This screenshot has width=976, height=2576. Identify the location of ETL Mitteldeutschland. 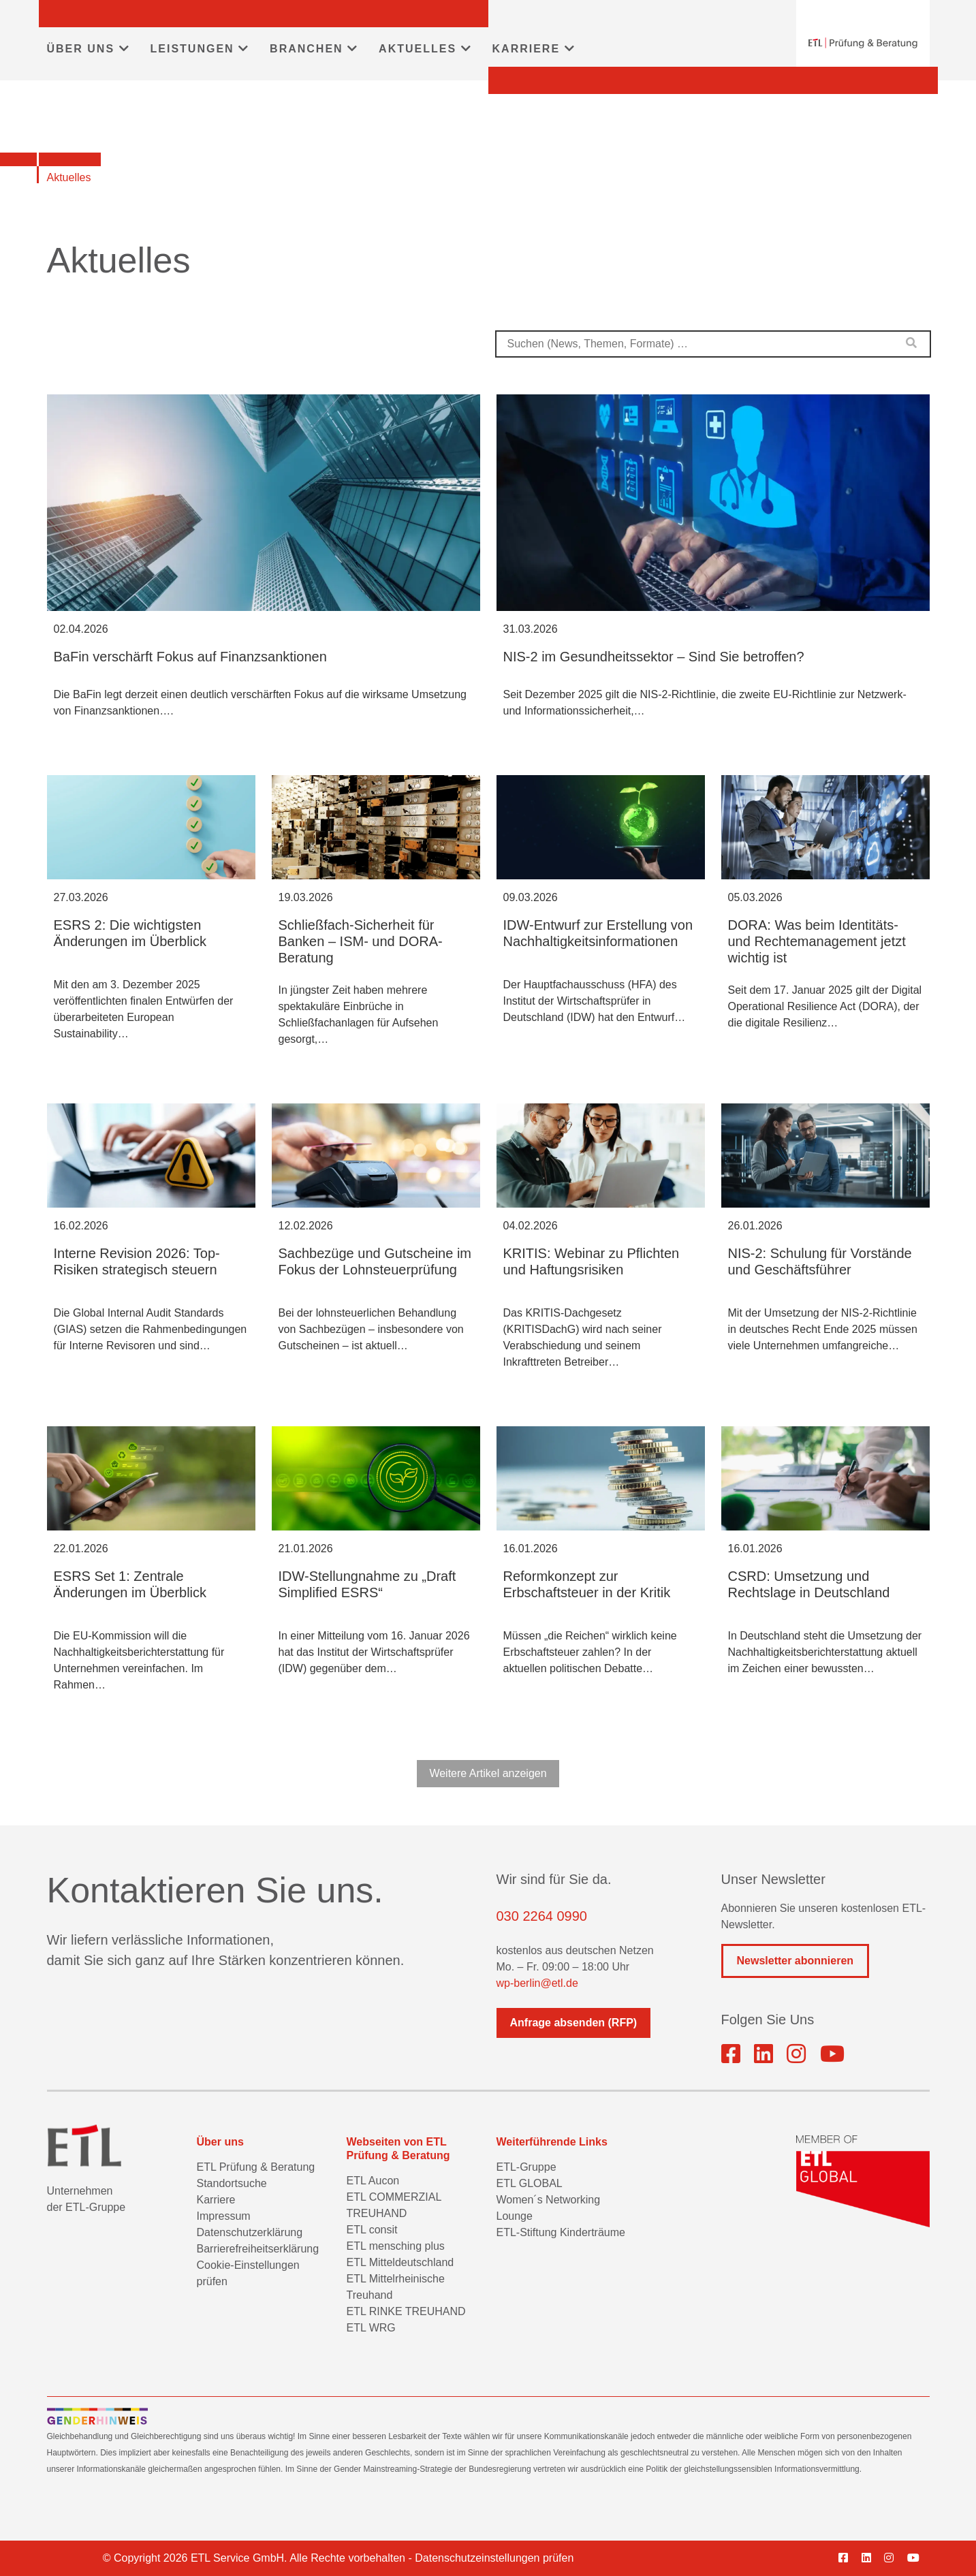
(400, 2262).